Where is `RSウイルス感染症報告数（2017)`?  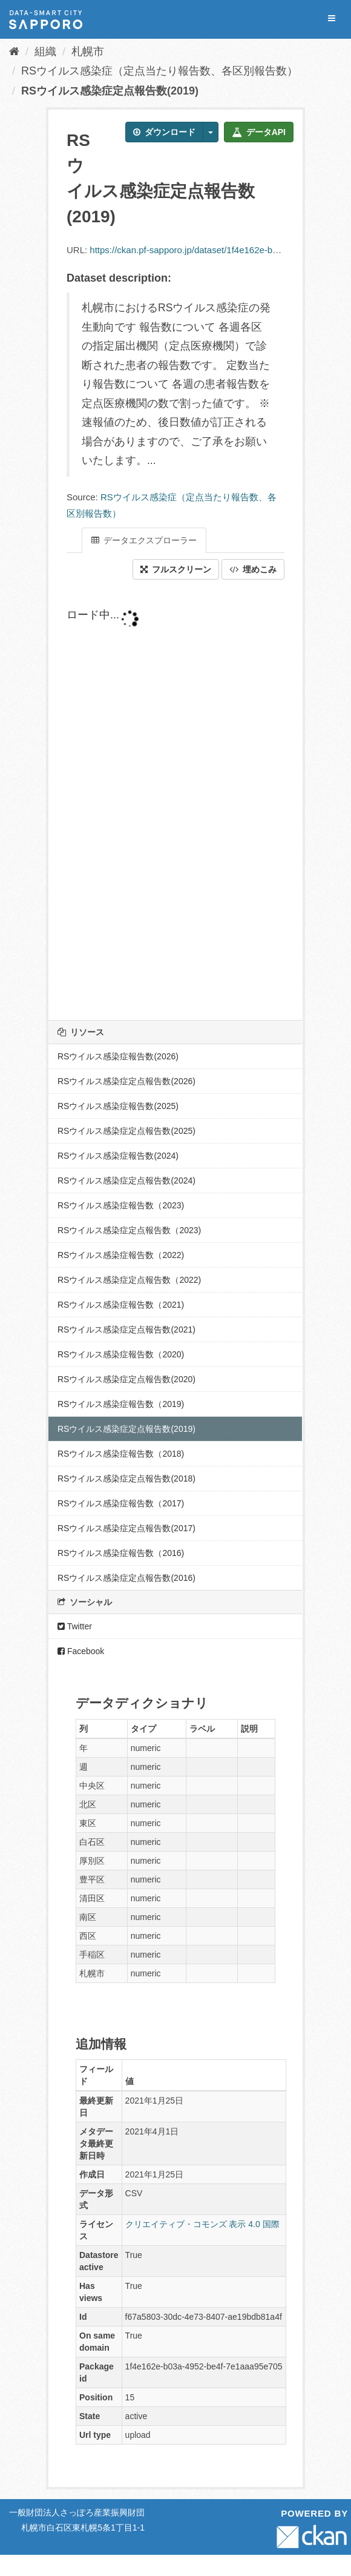
RSウイルス感染症報告数（2017) is located at coordinates (120, 1503).